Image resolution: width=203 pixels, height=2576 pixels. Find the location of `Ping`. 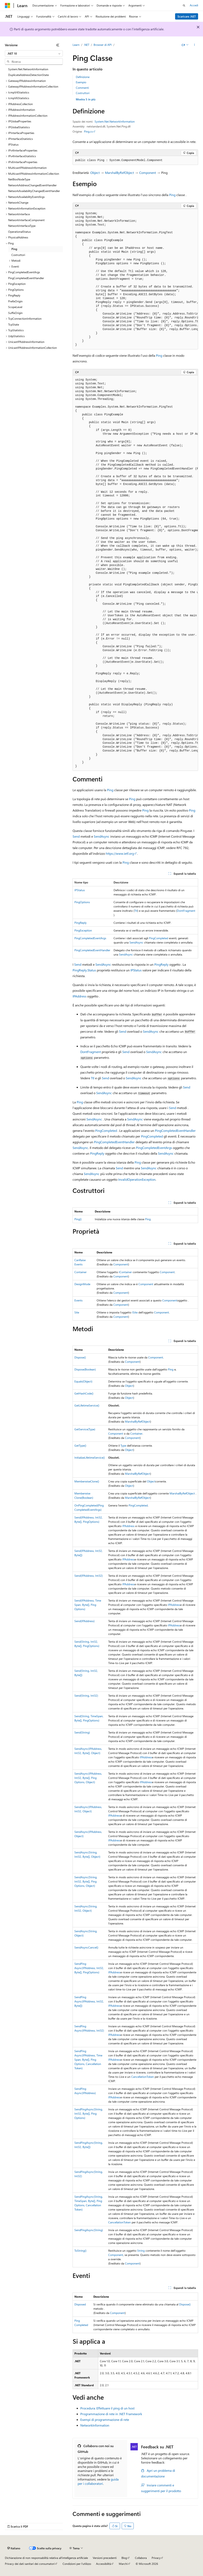

Ping is located at coordinates (172, 195).